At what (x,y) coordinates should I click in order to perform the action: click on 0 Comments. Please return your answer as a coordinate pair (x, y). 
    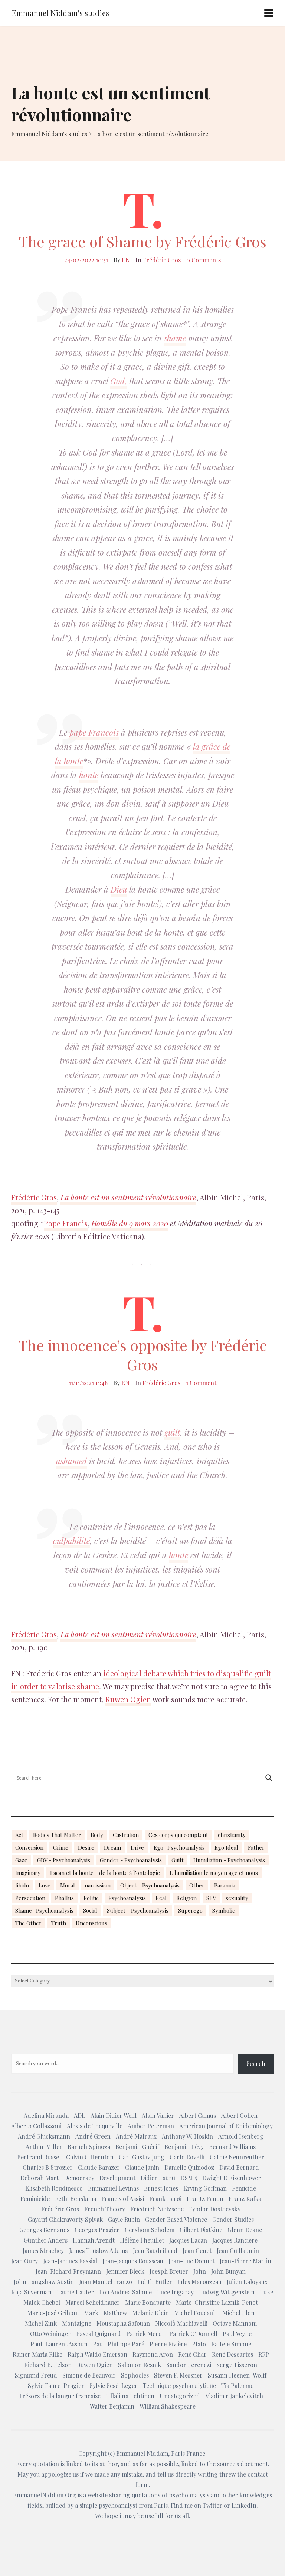
    Looking at the image, I should click on (203, 260).